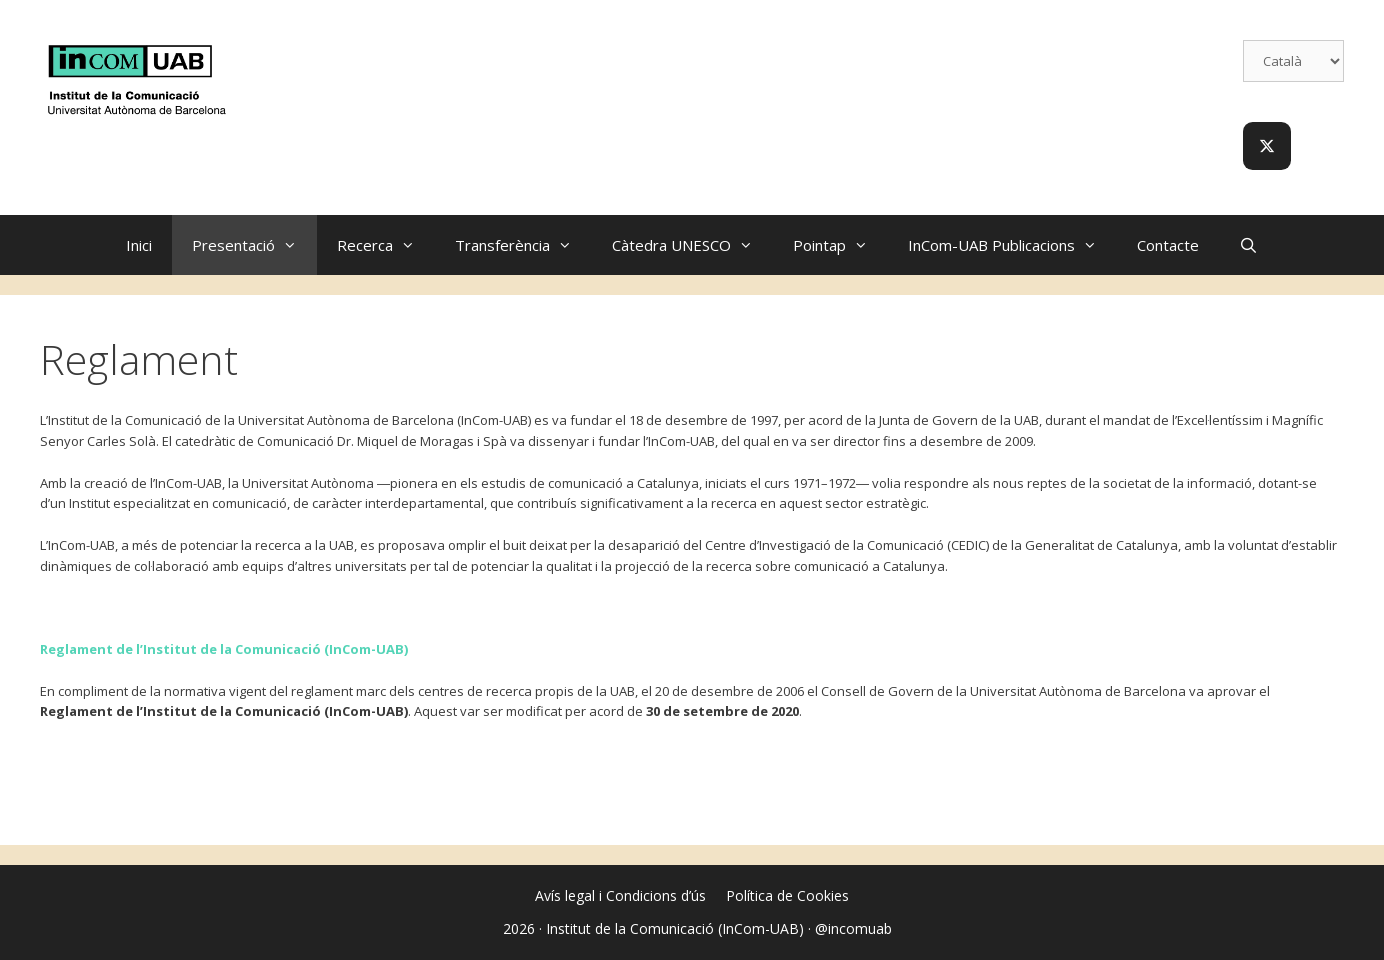 The height and width of the screenshot is (960, 1384). I want to click on Contacte, so click(1168, 245).